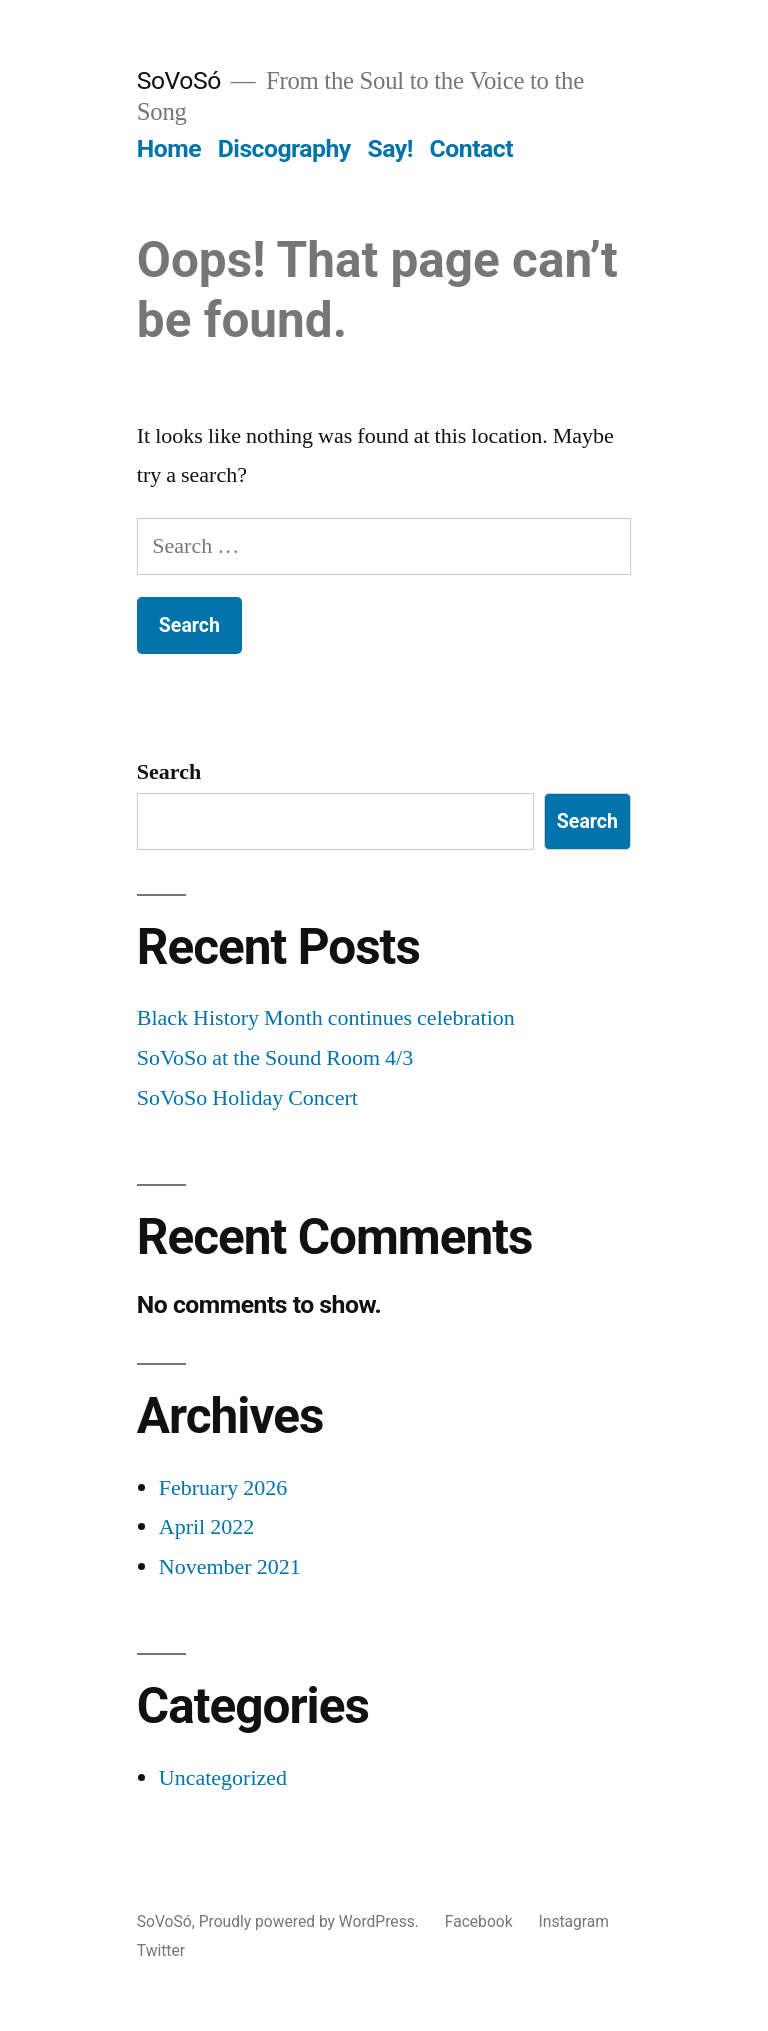 The image size is (768, 2031). What do you see at coordinates (230, 1567) in the screenshot?
I see `November 2021` at bounding box center [230, 1567].